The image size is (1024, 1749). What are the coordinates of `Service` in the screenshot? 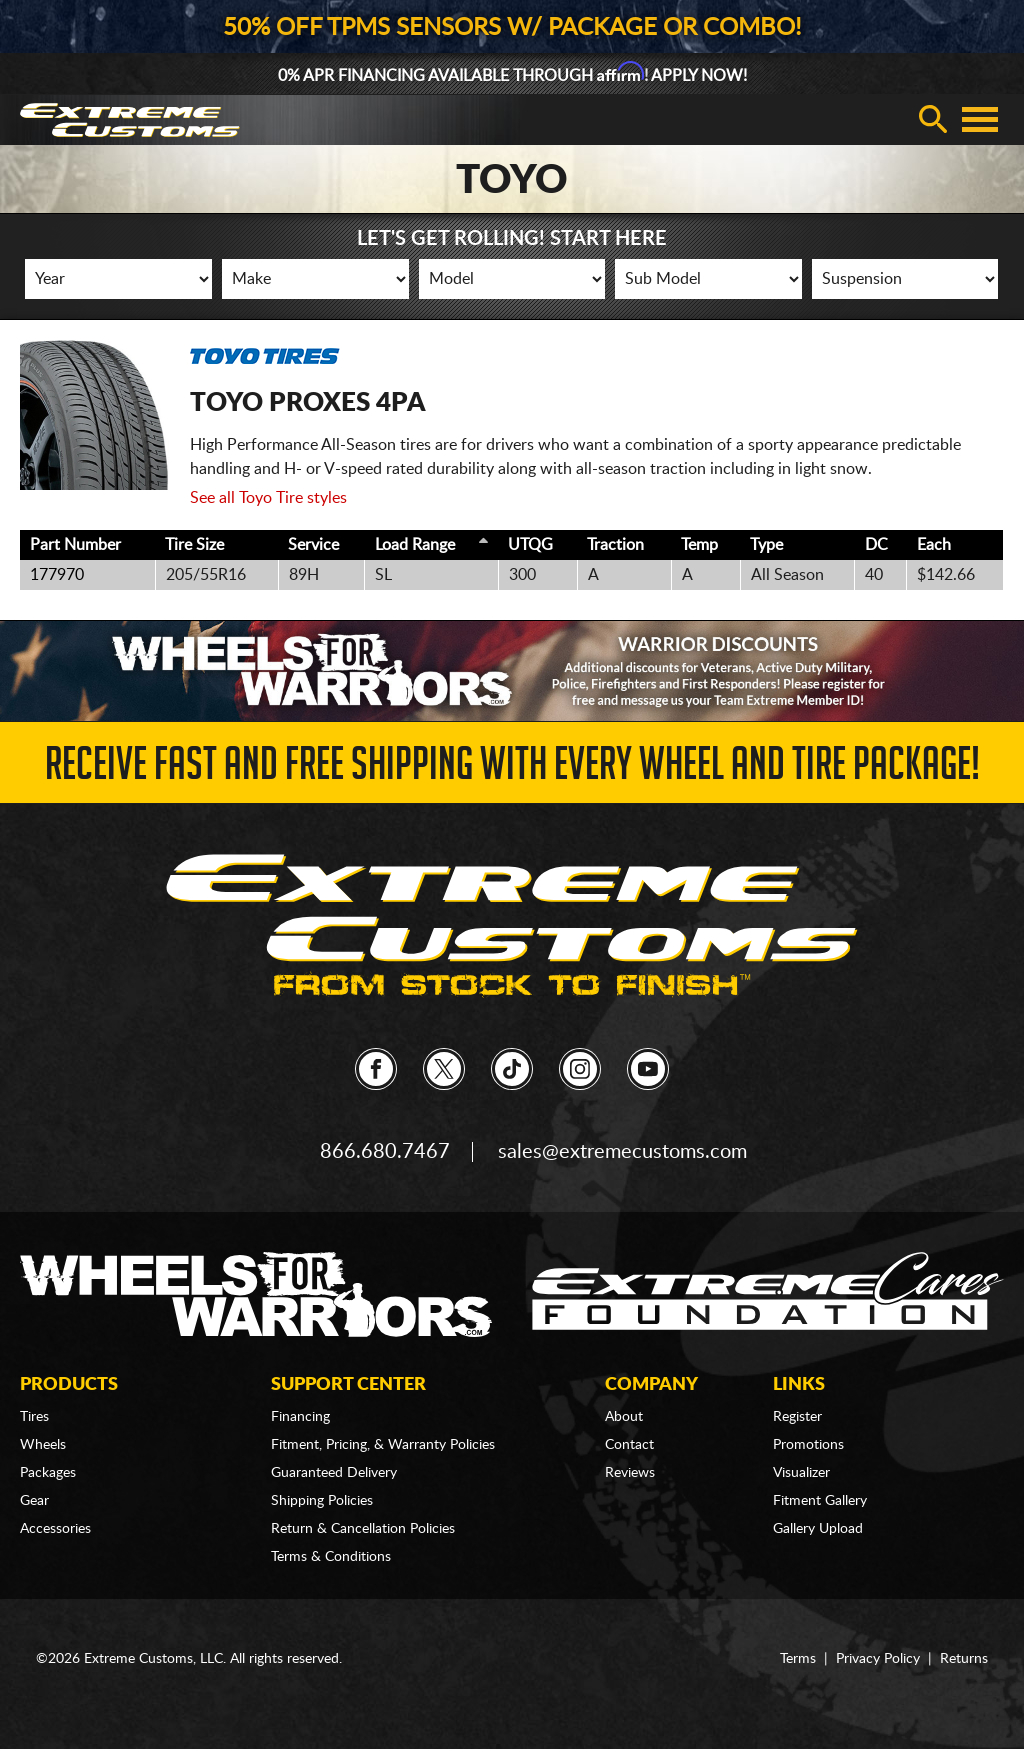 It's located at (313, 545).